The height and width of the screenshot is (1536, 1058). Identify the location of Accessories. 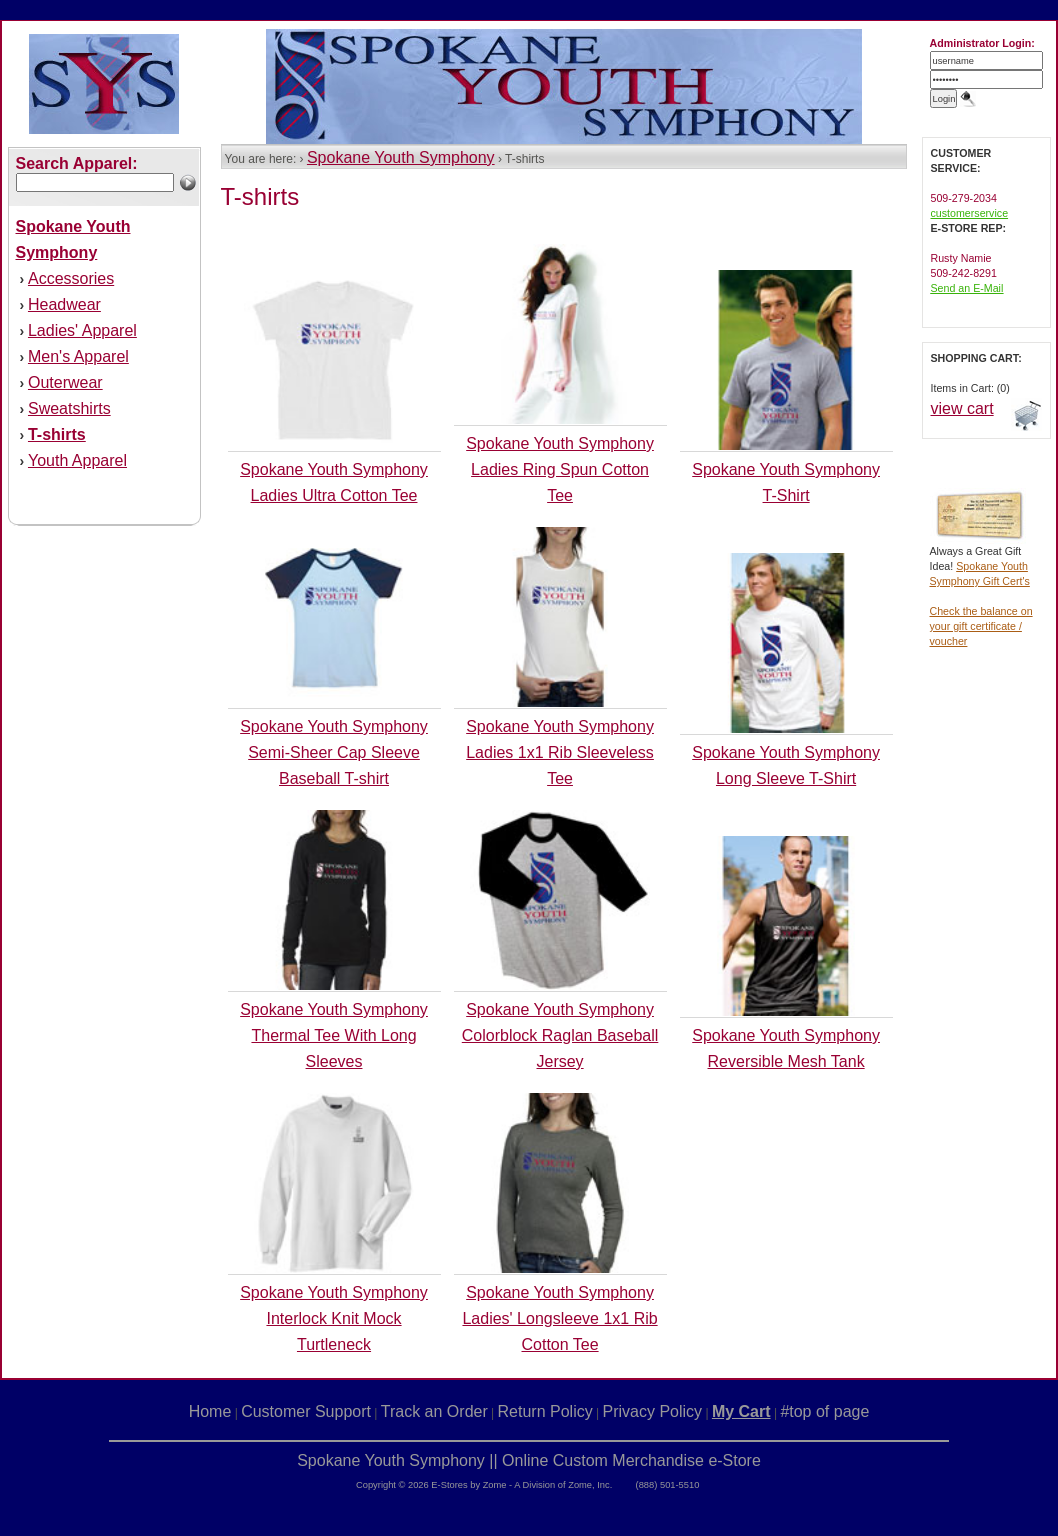
(71, 278).